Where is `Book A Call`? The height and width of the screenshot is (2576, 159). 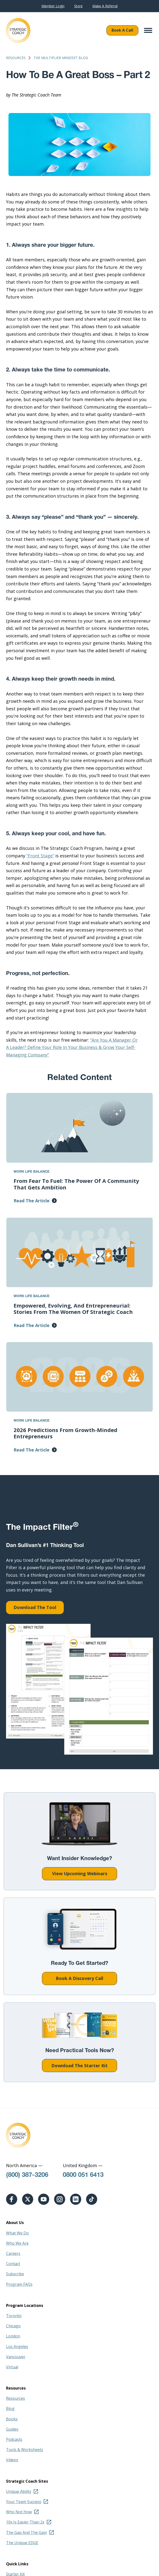 Book A Call is located at coordinates (122, 30).